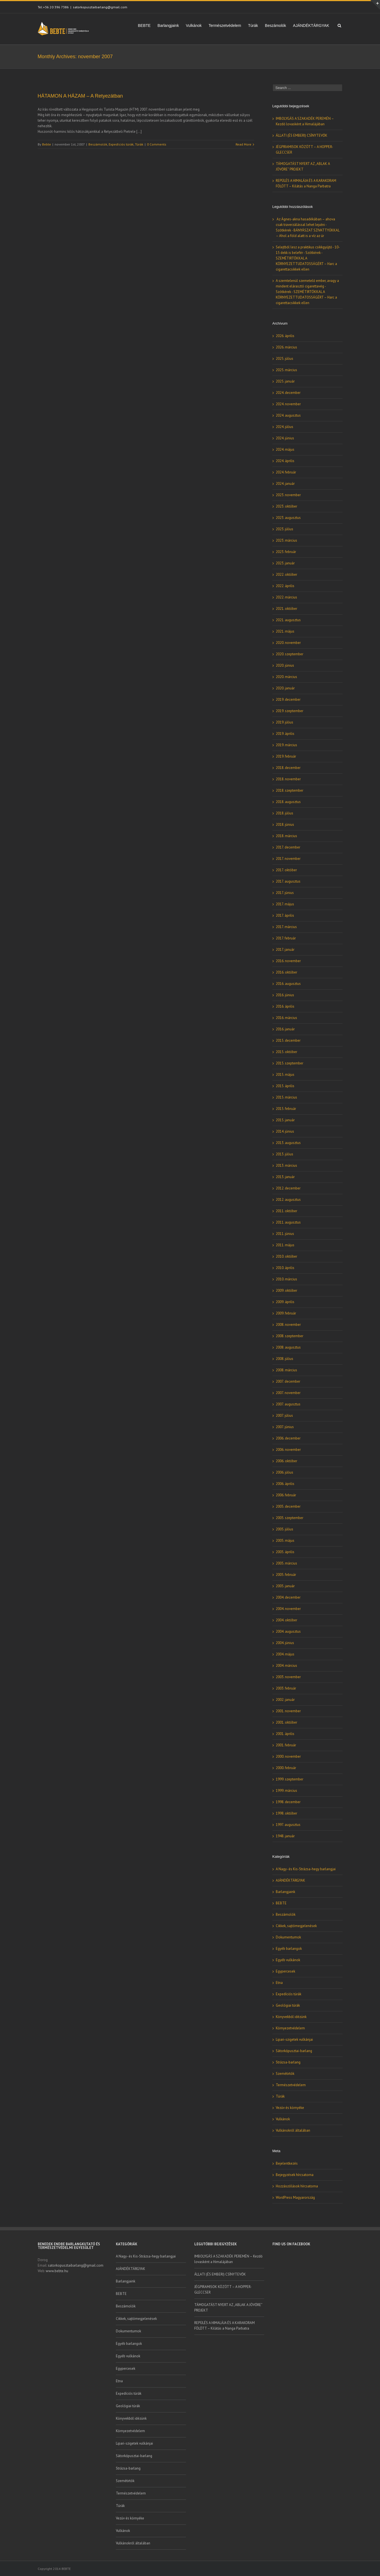 The height and width of the screenshot is (2576, 380). I want to click on Egyéb vulkánok, so click(288, 1960).